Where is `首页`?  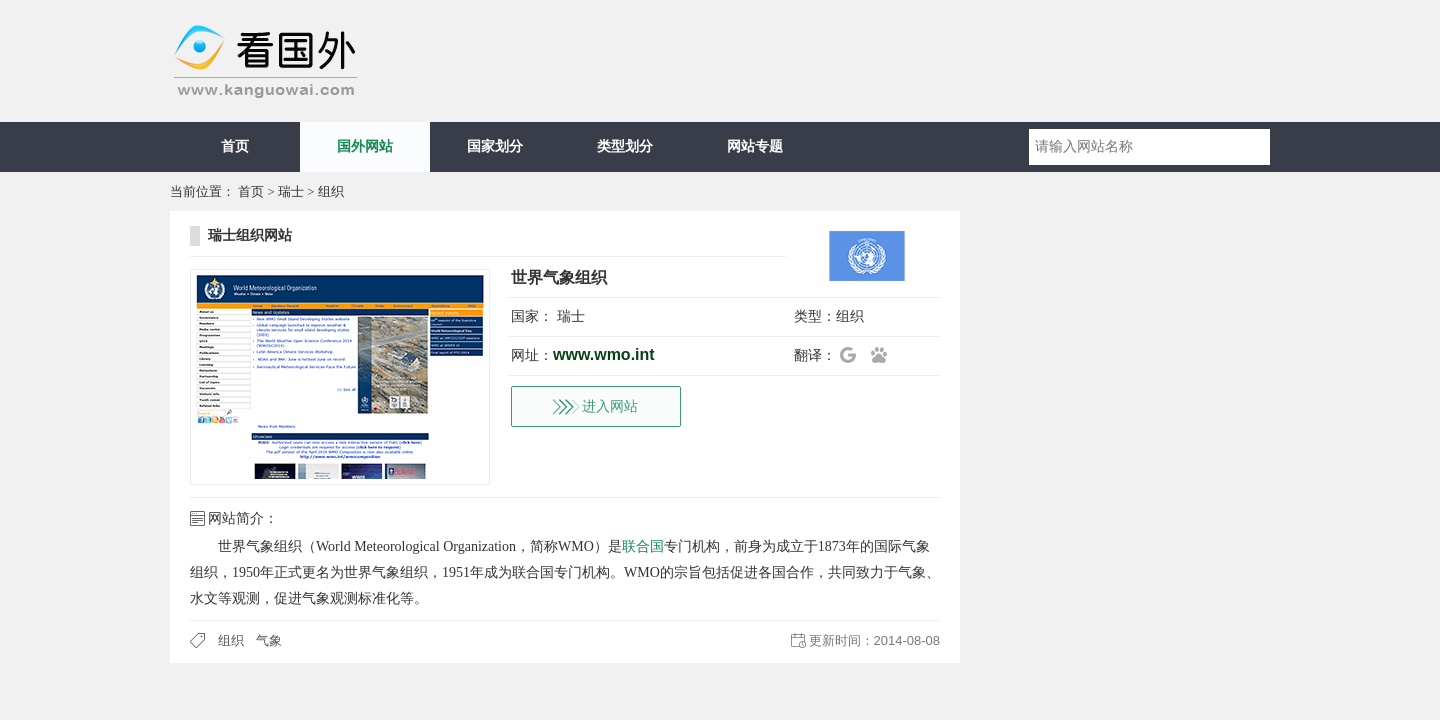 首页 is located at coordinates (235, 146).